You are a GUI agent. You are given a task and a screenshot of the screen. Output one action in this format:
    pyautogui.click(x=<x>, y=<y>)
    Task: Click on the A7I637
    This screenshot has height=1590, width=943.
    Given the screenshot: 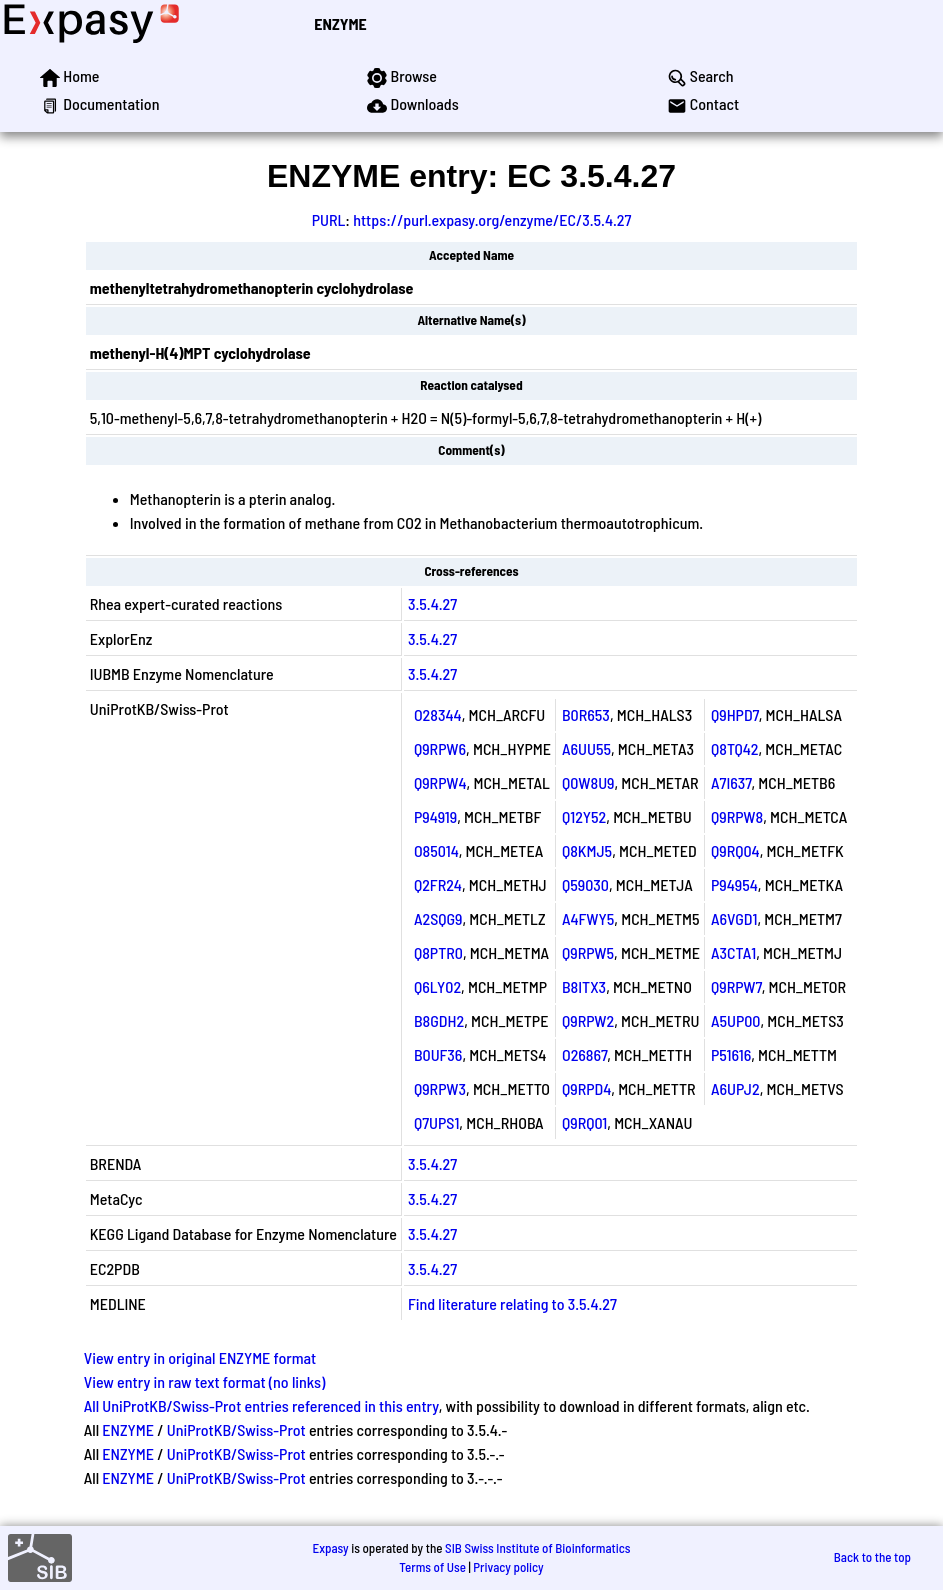 What is the action you would take?
    pyautogui.click(x=731, y=782)
    